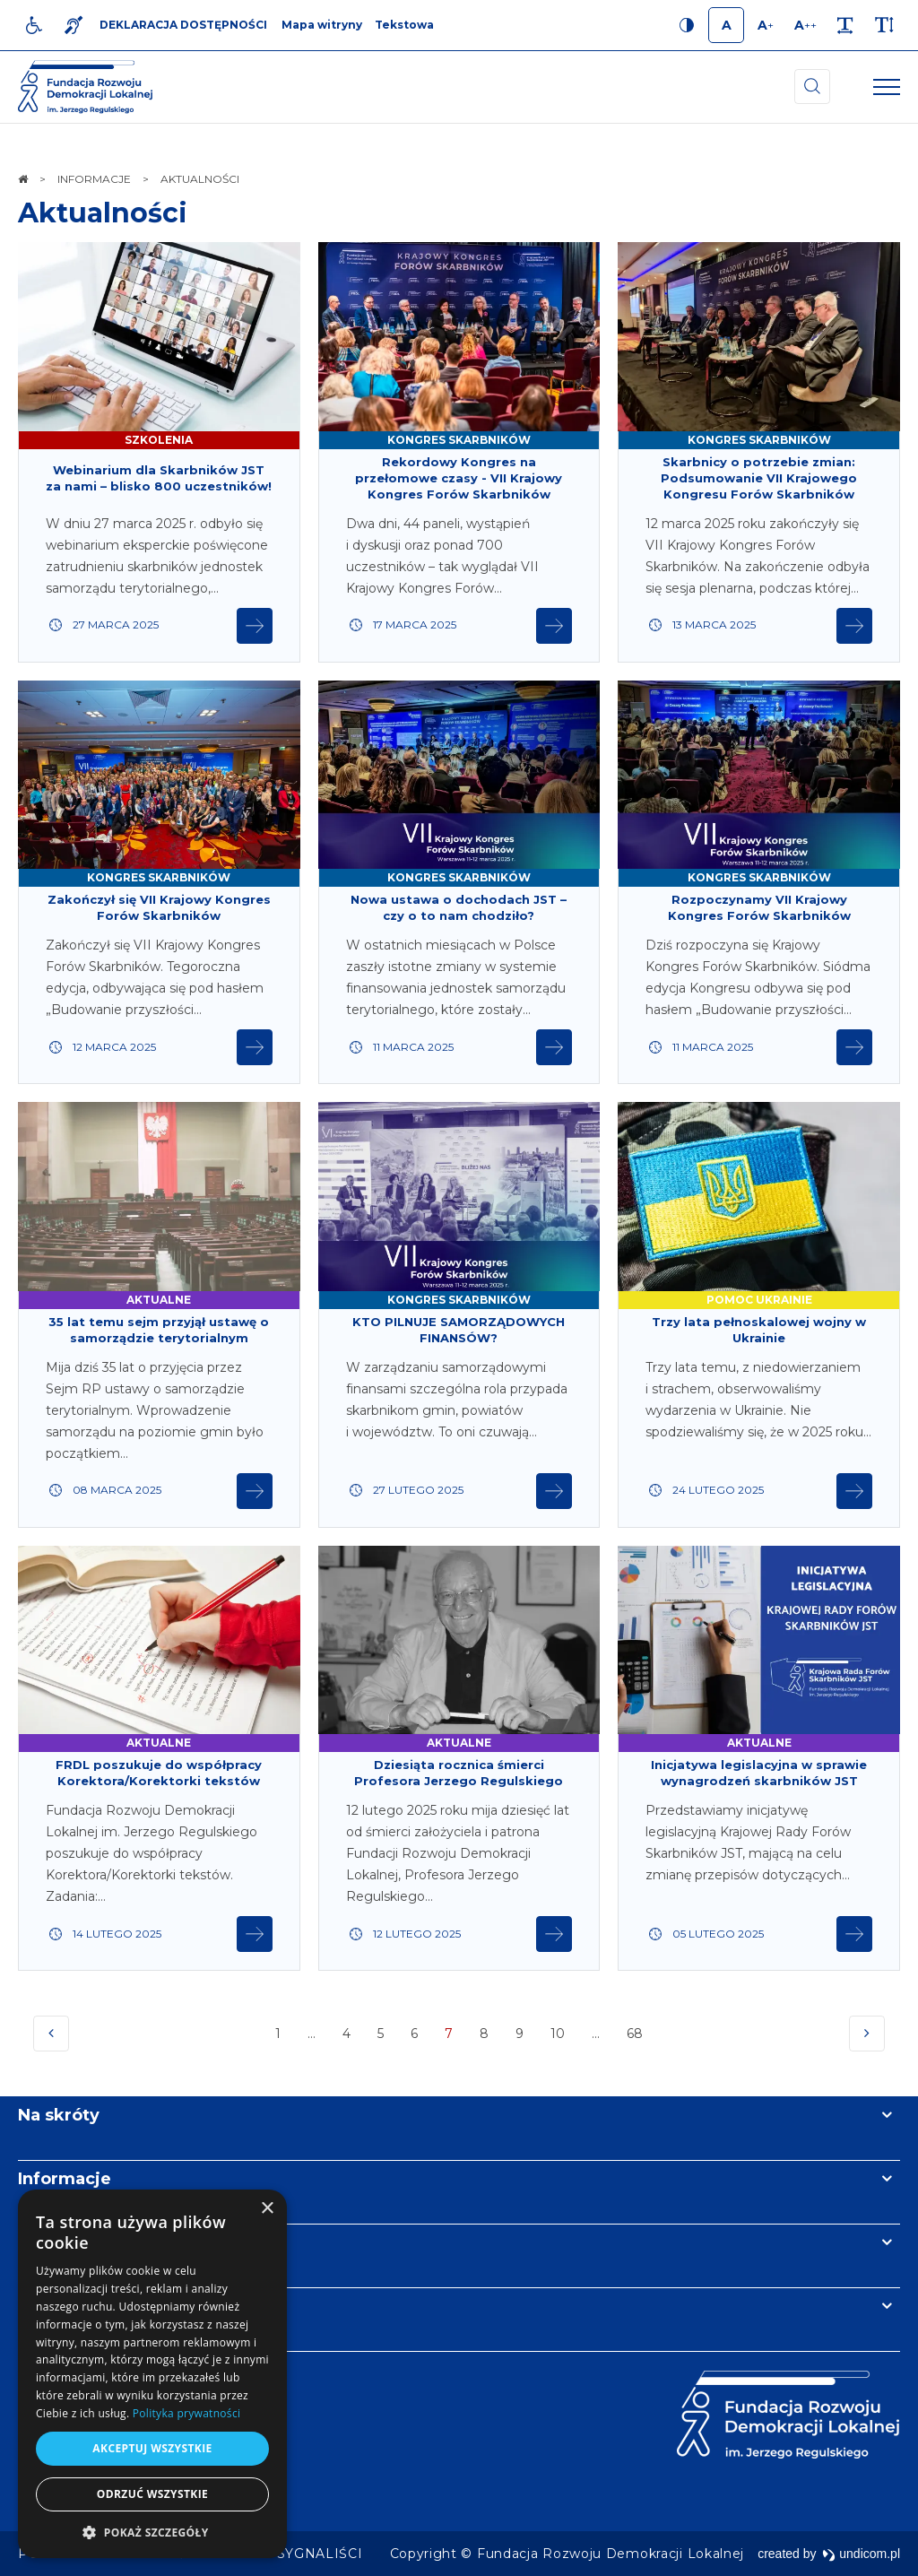  Describe the element at coordinates (64, 2179) in the screenshot. I see `Informacje` at that location.